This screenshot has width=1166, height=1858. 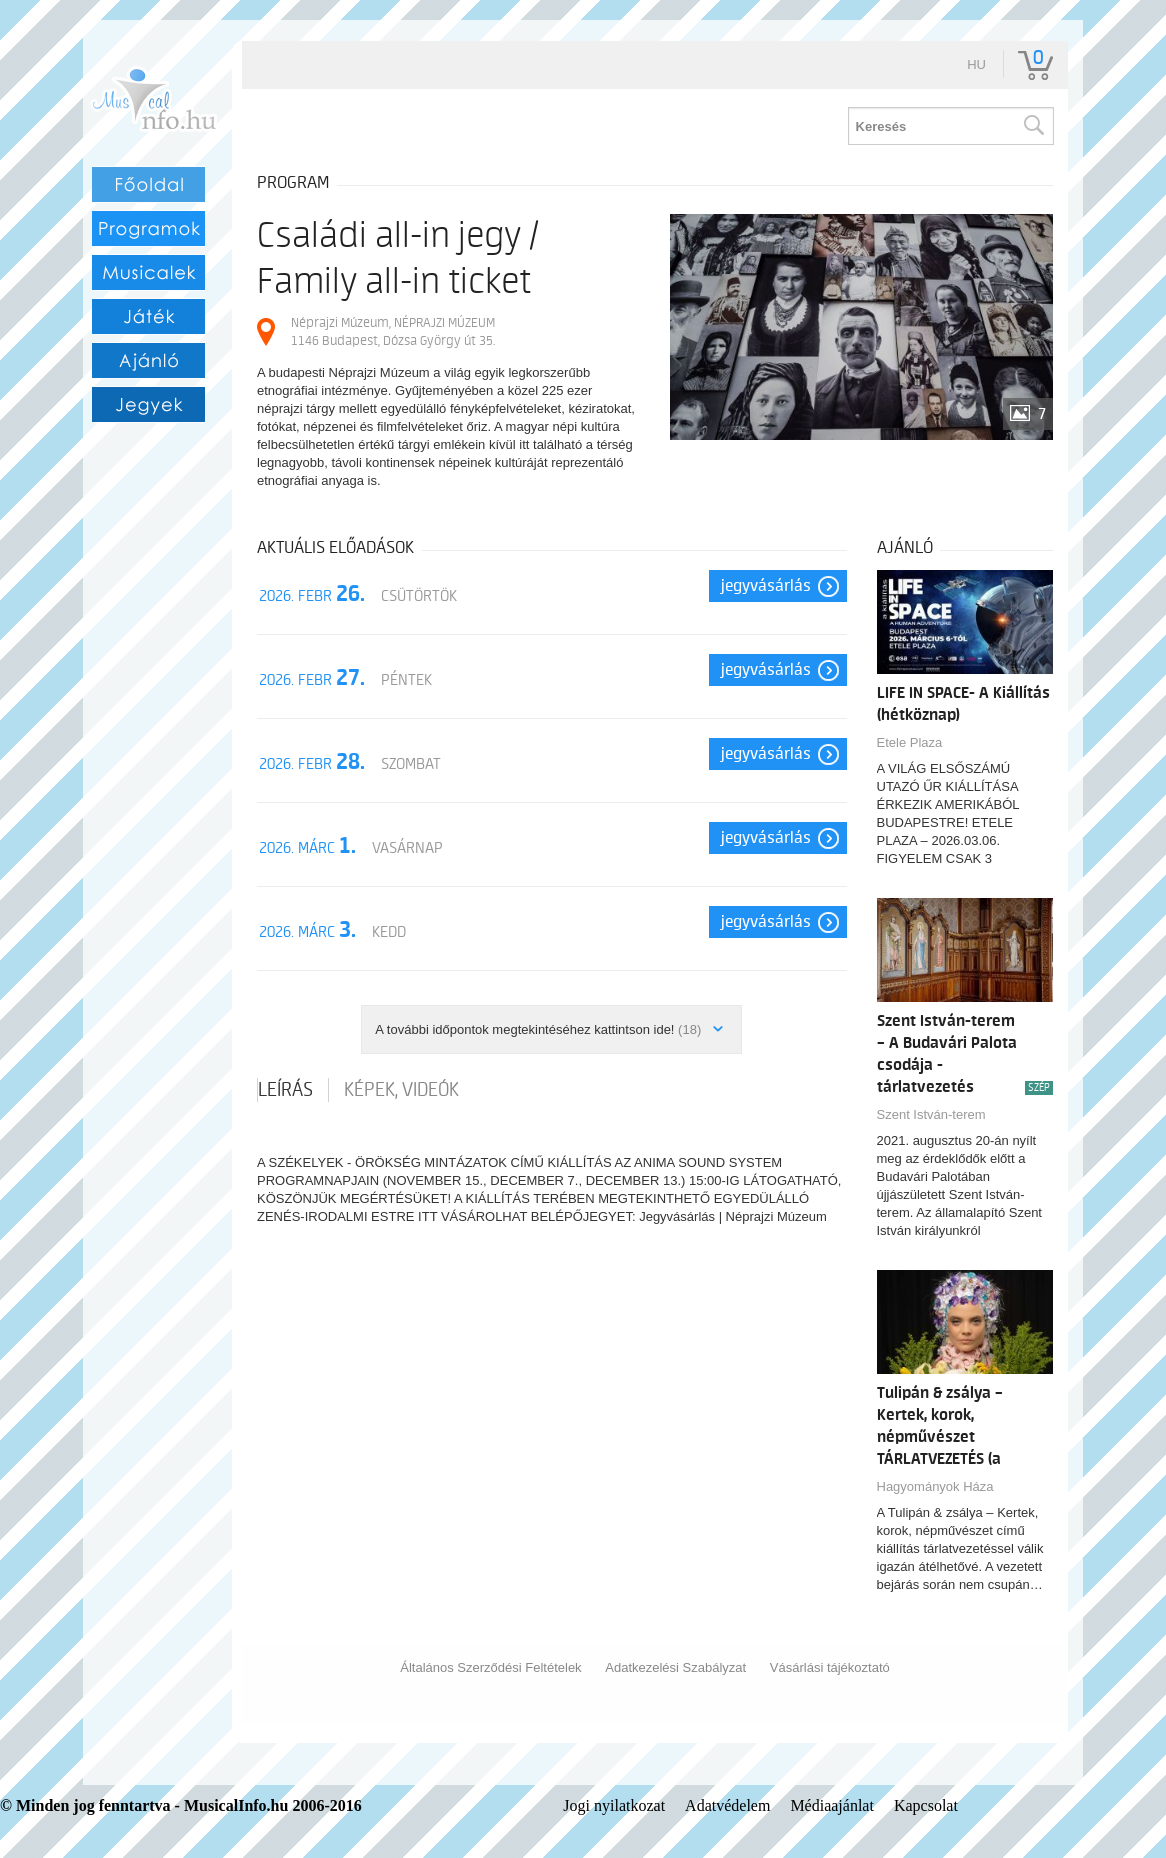 What do you see at coordinates (285, 1090) in the screenshot?
I see `Leírás [tab]` at bounding box center [285, 1090].